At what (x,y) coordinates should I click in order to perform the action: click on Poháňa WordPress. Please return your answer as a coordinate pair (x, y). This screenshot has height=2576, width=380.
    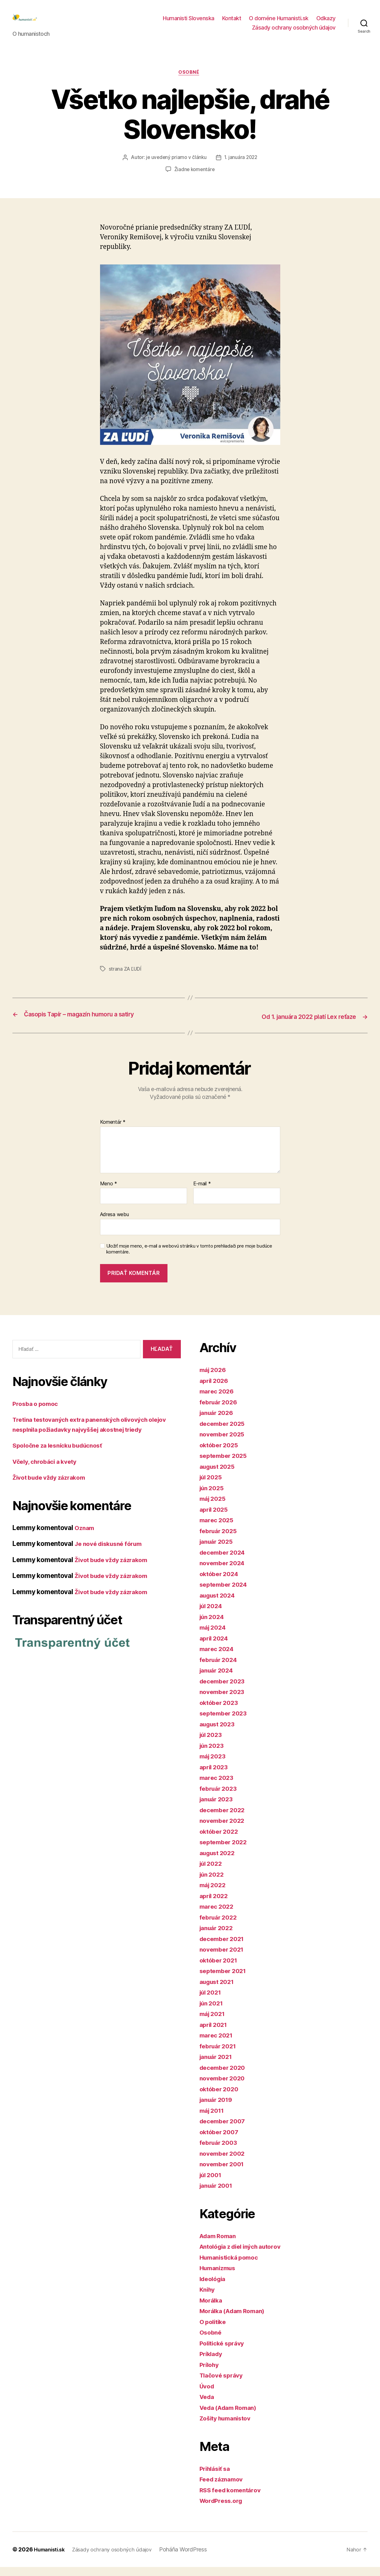
    Looking at the image, I should click on (192, 2558).